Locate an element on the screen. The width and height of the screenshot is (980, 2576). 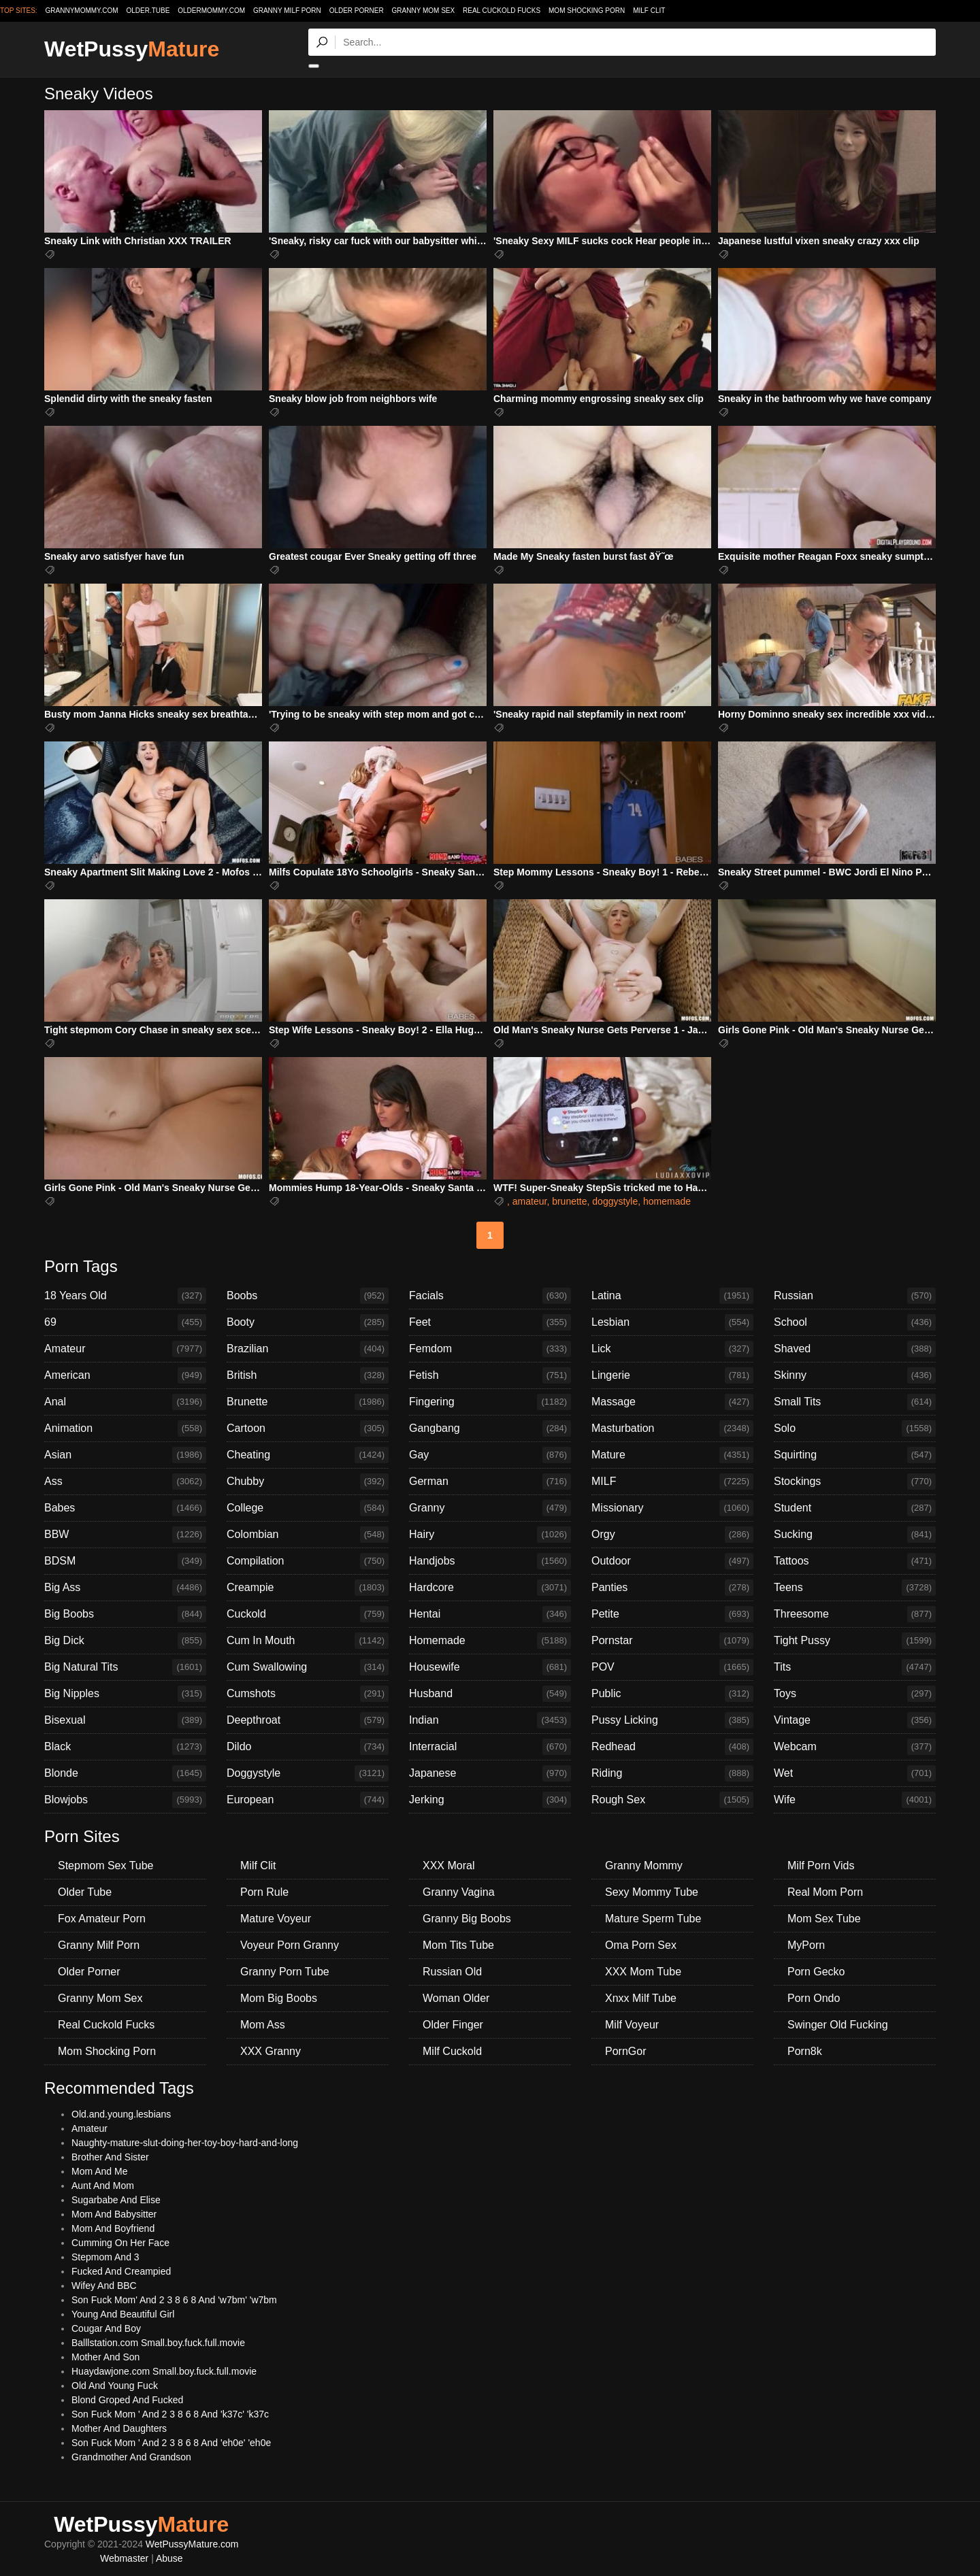
WetPussy is located at coordinates (131, 49).